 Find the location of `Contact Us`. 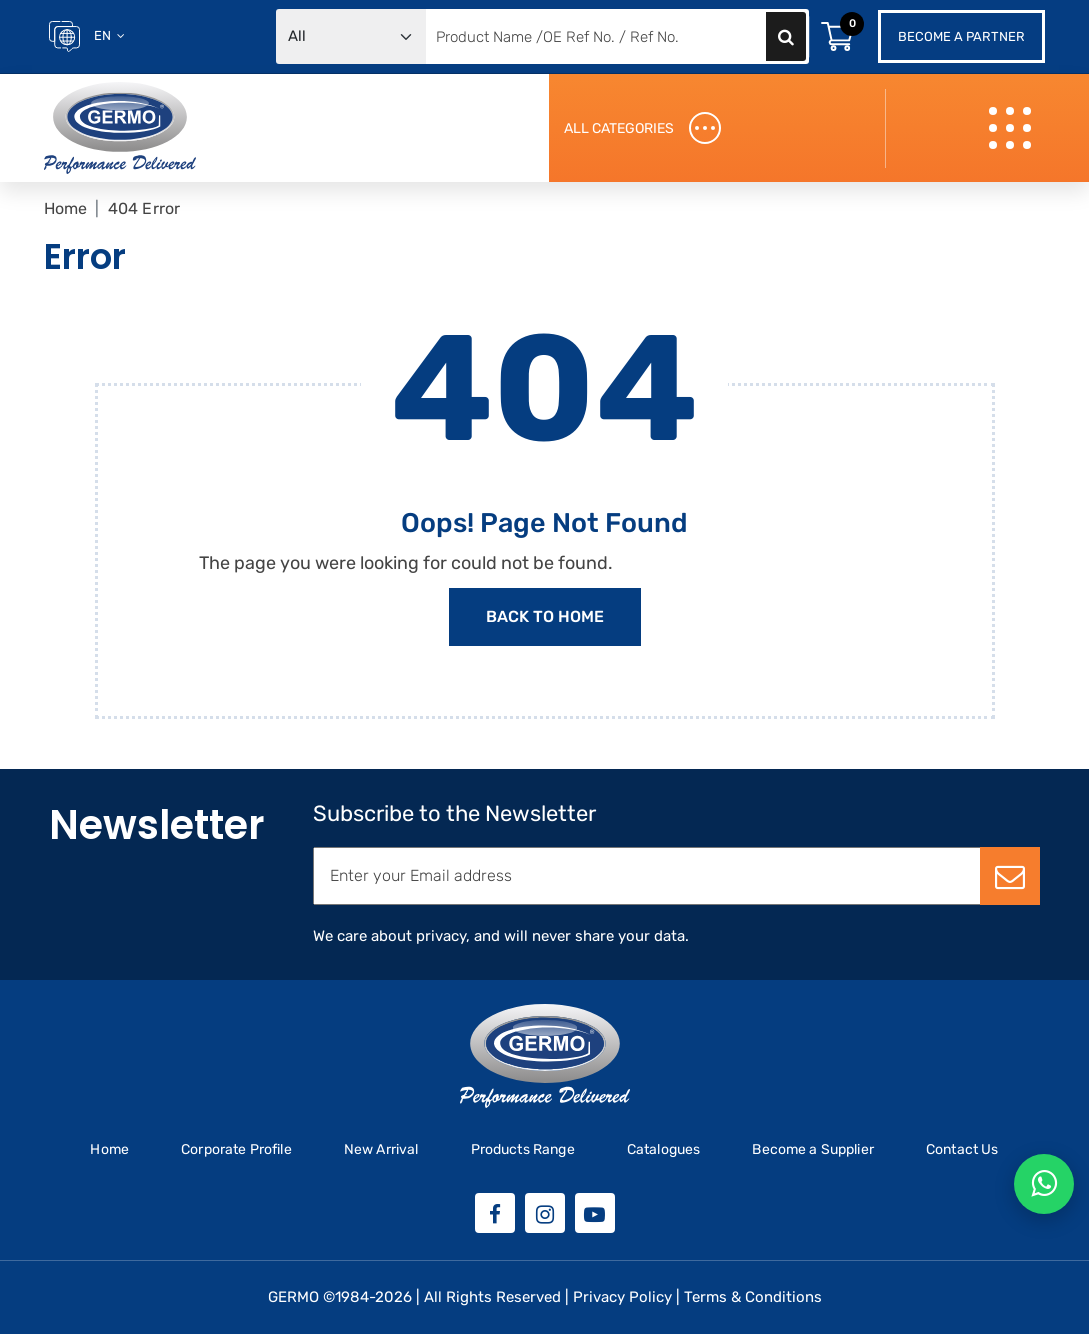

Contact Us is located at coordinates (962, 1149).